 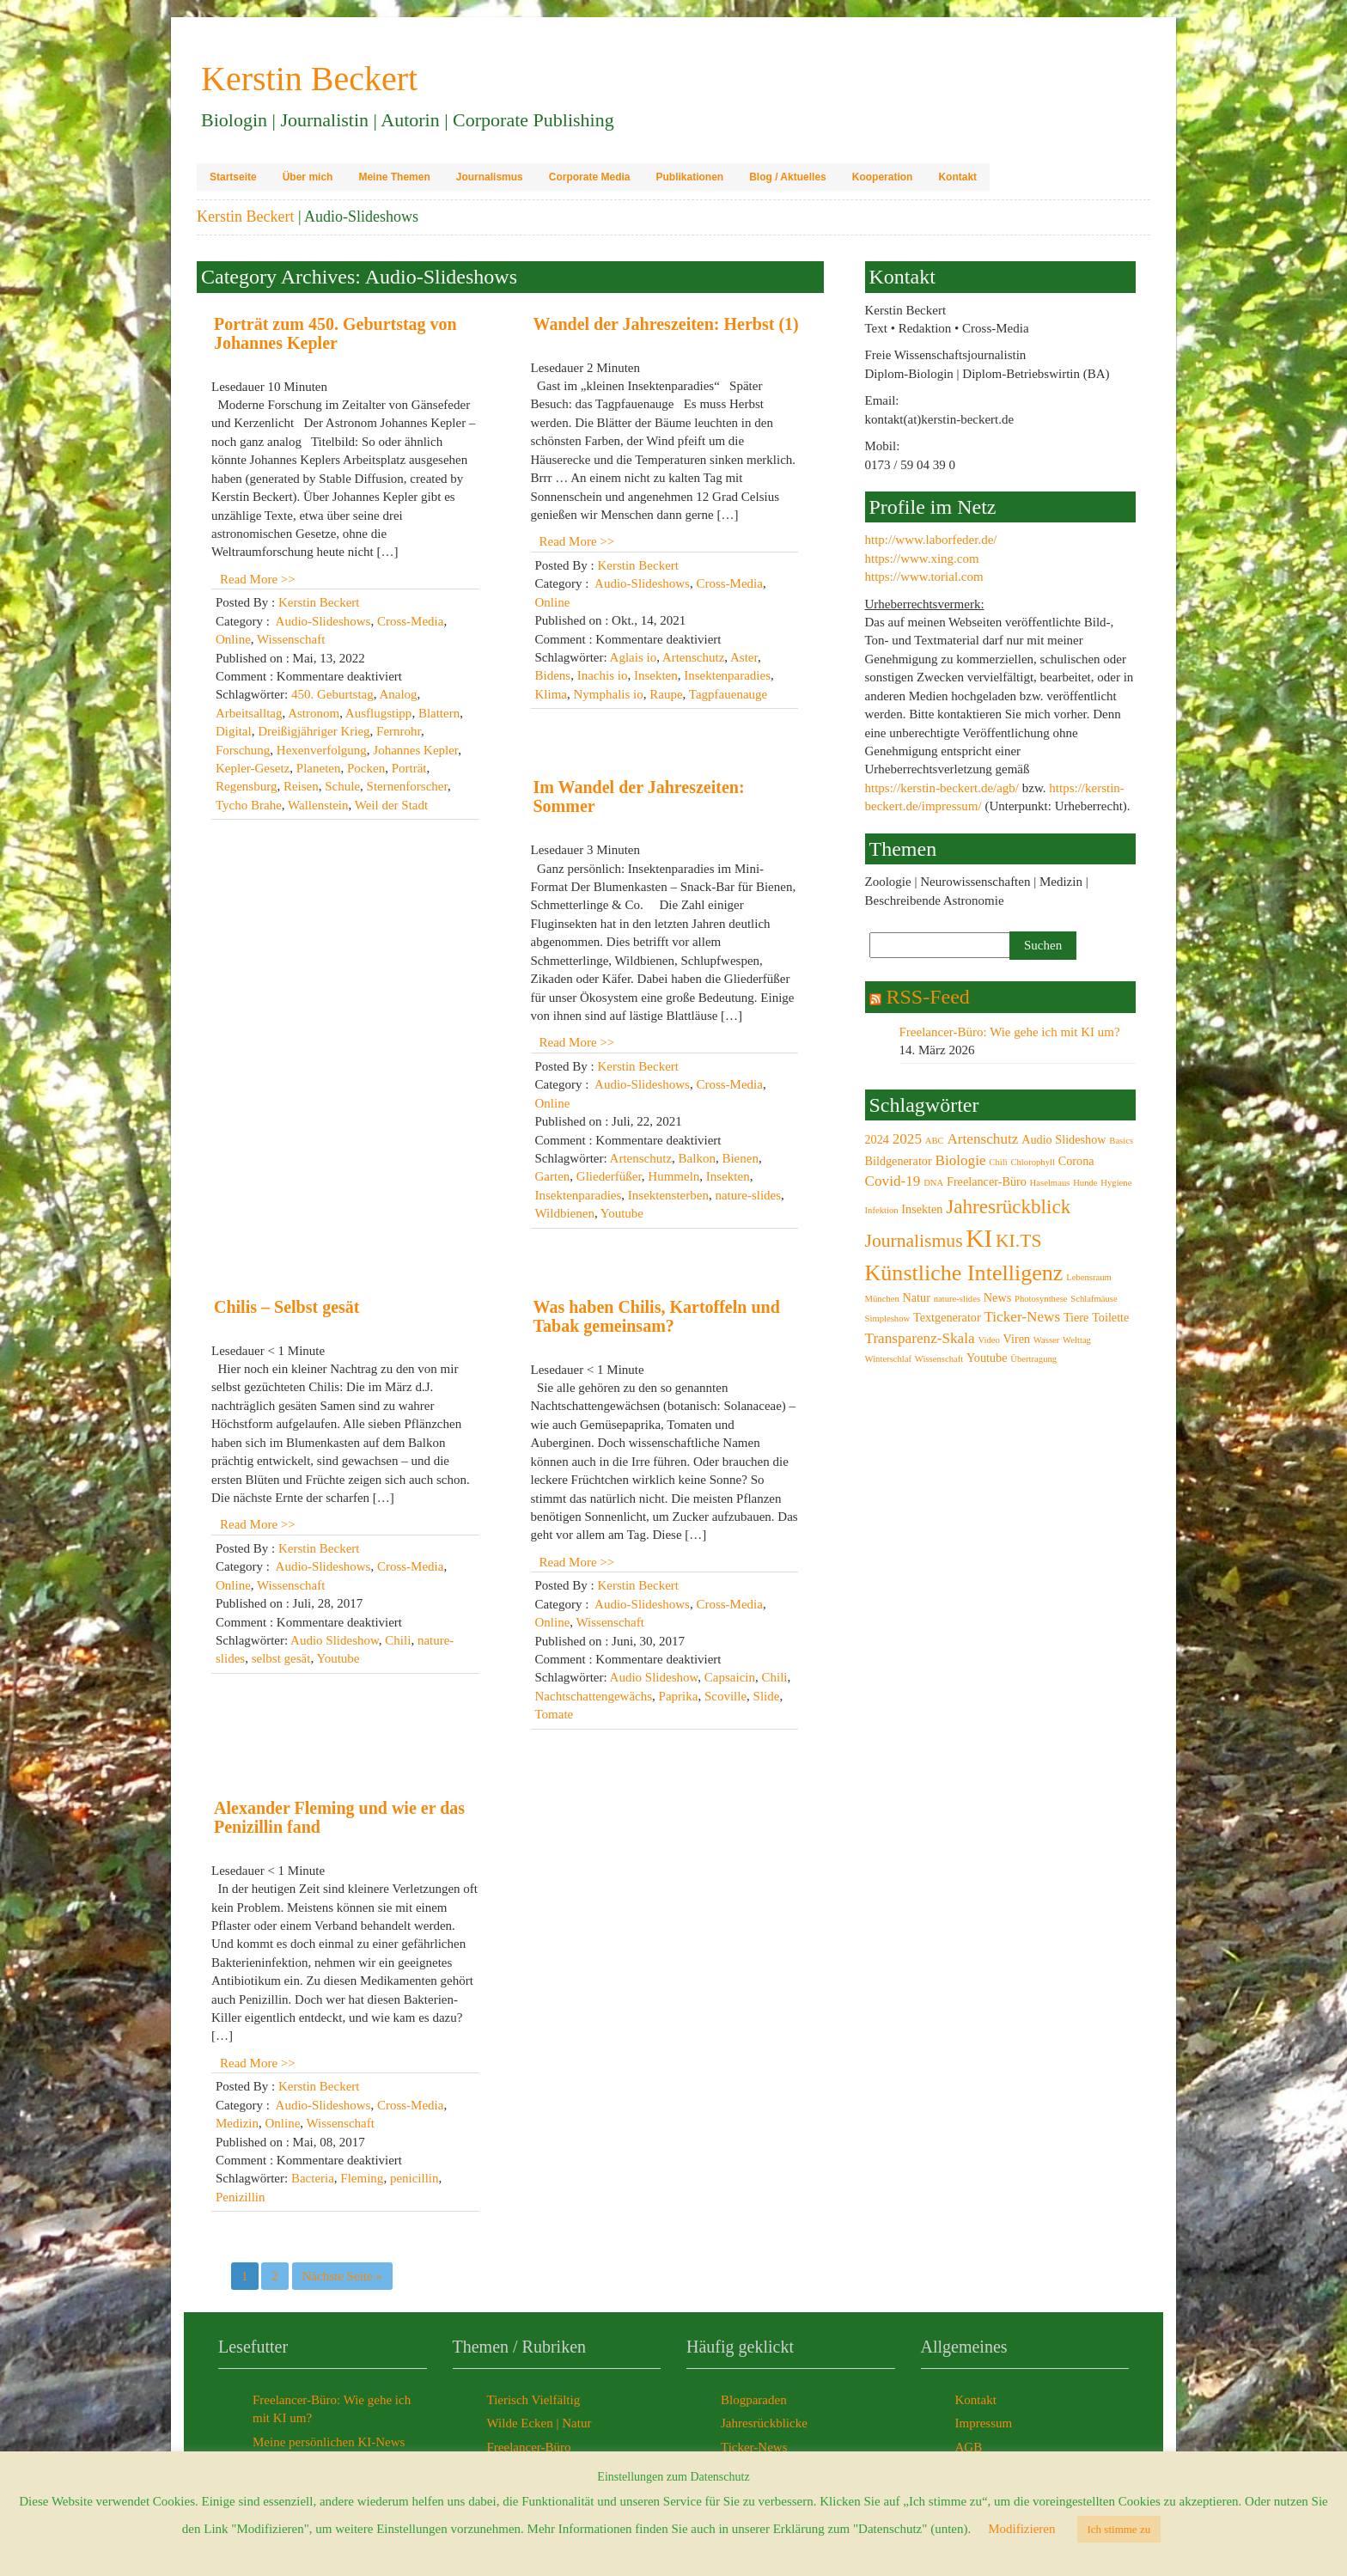 I want to click on Youtube [Youtube (3 Einträge)], so click(x=987, y=1357).